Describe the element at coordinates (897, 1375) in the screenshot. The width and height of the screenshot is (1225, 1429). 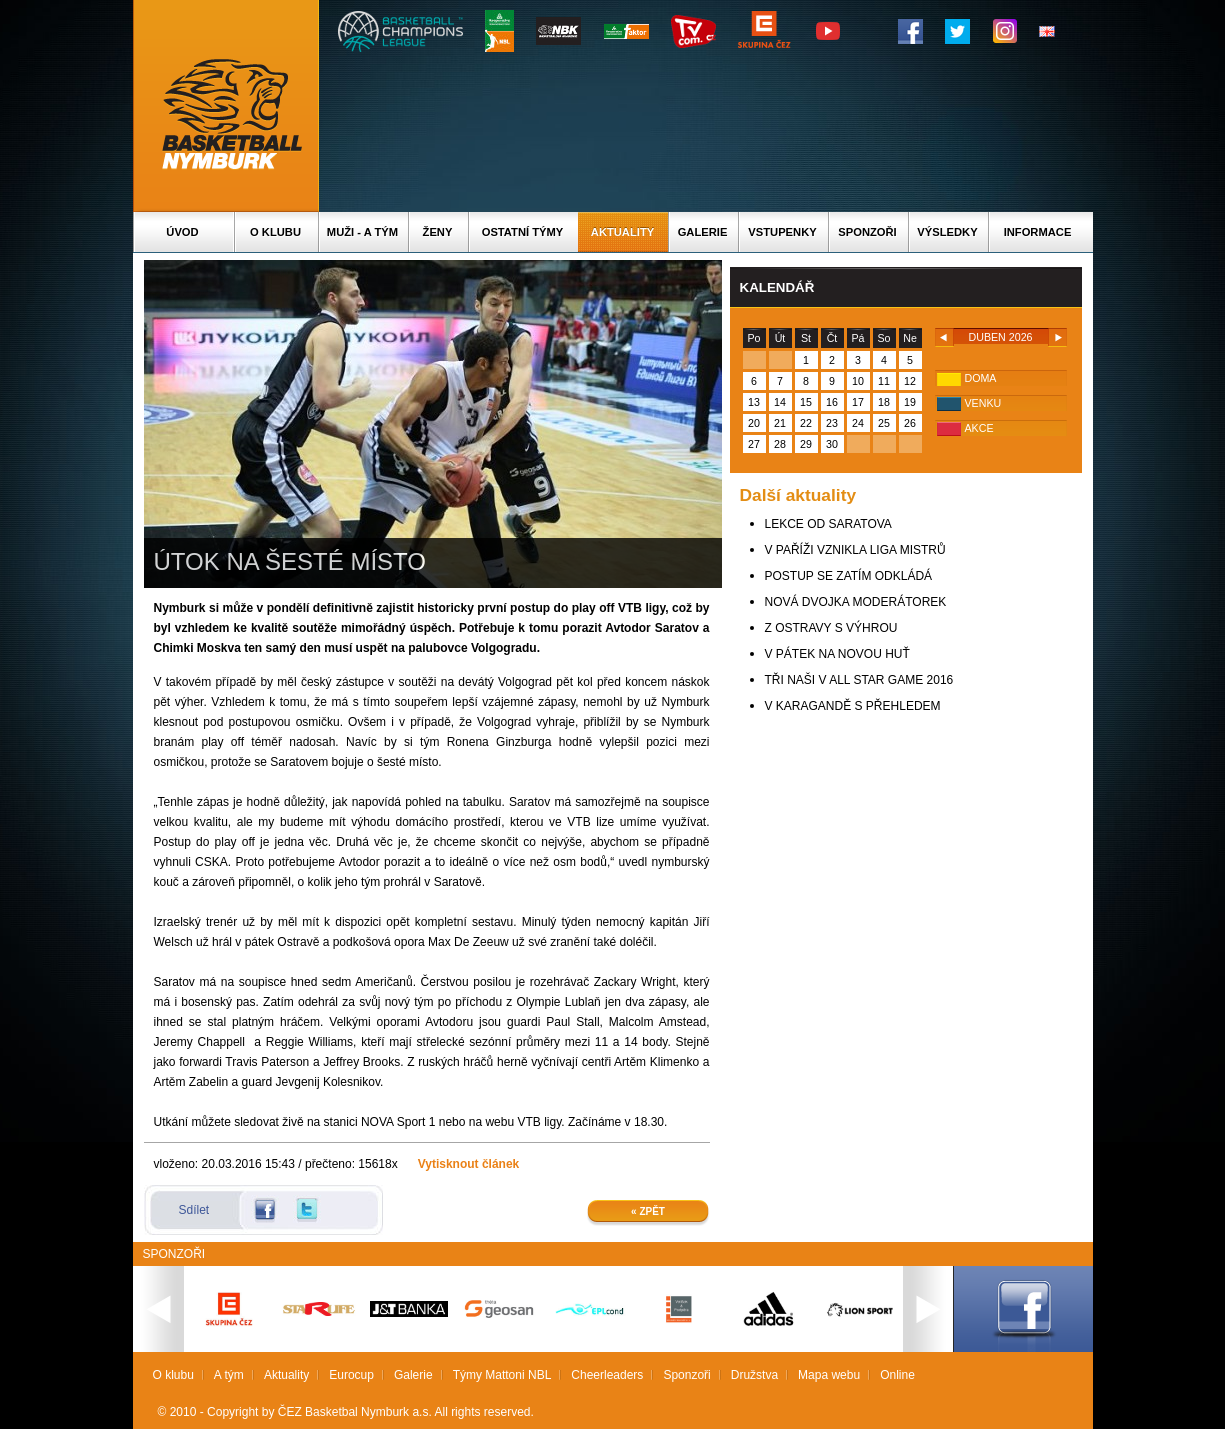
I see `Online` at that location.